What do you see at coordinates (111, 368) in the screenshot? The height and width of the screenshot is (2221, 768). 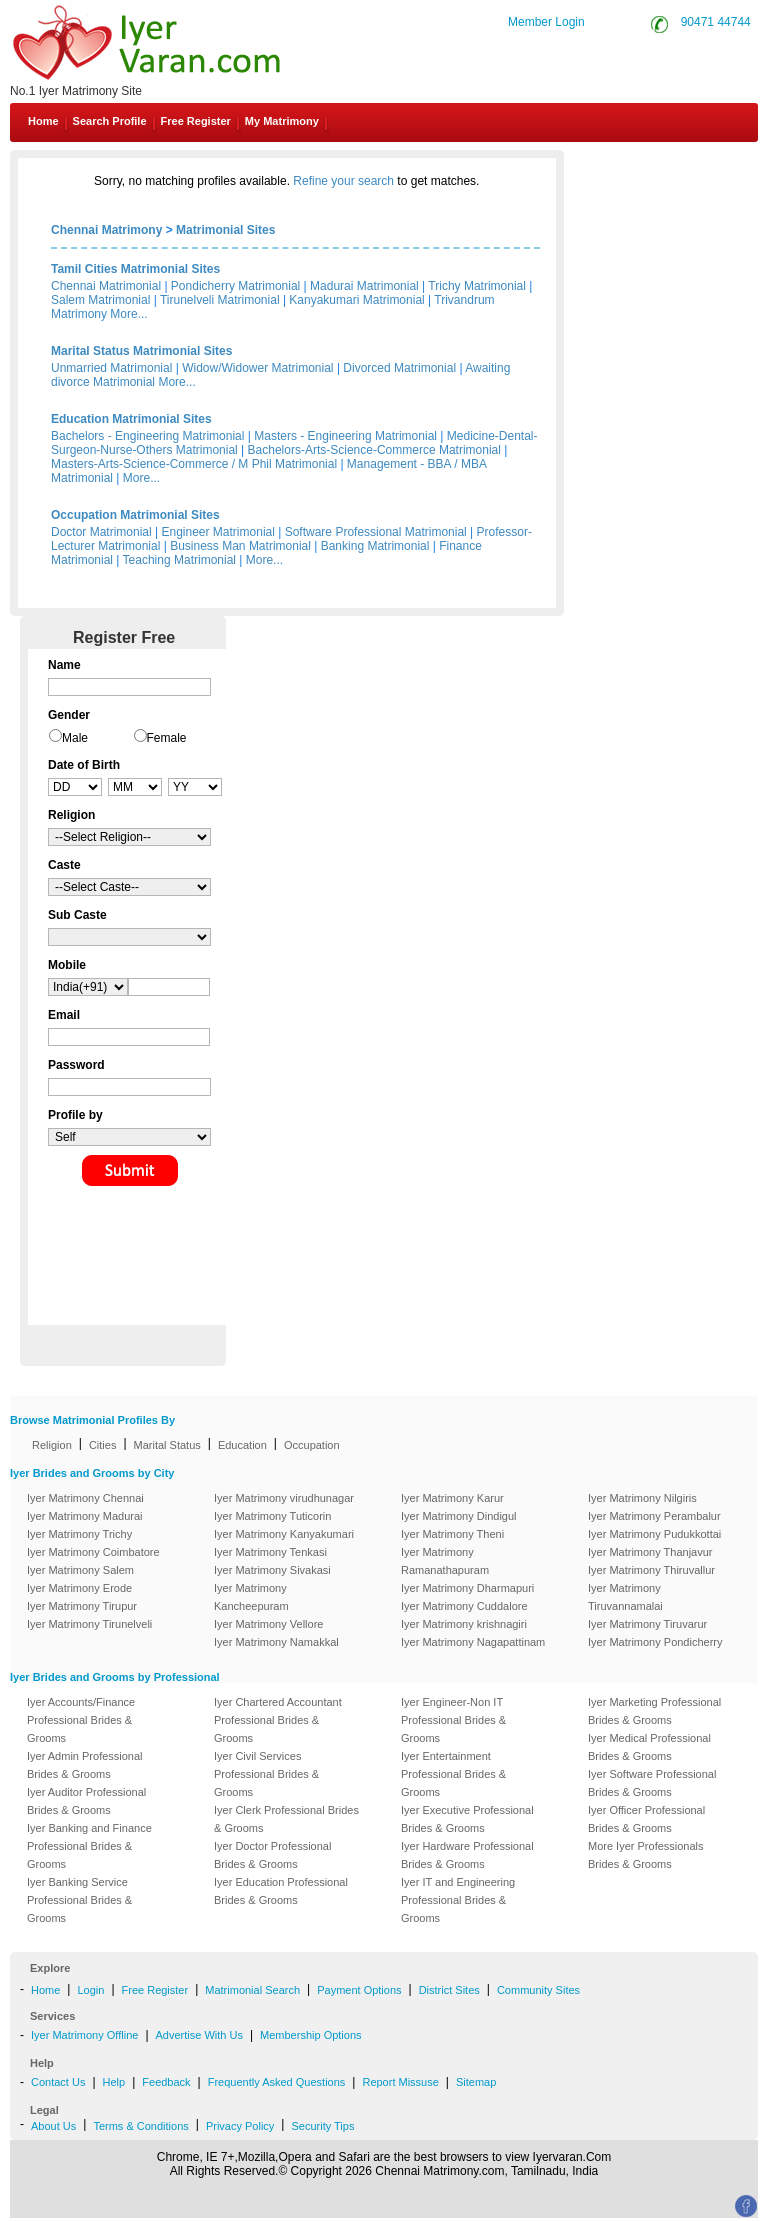 I see `Unmarried Matrimonial` at bounding box center [111, 368].